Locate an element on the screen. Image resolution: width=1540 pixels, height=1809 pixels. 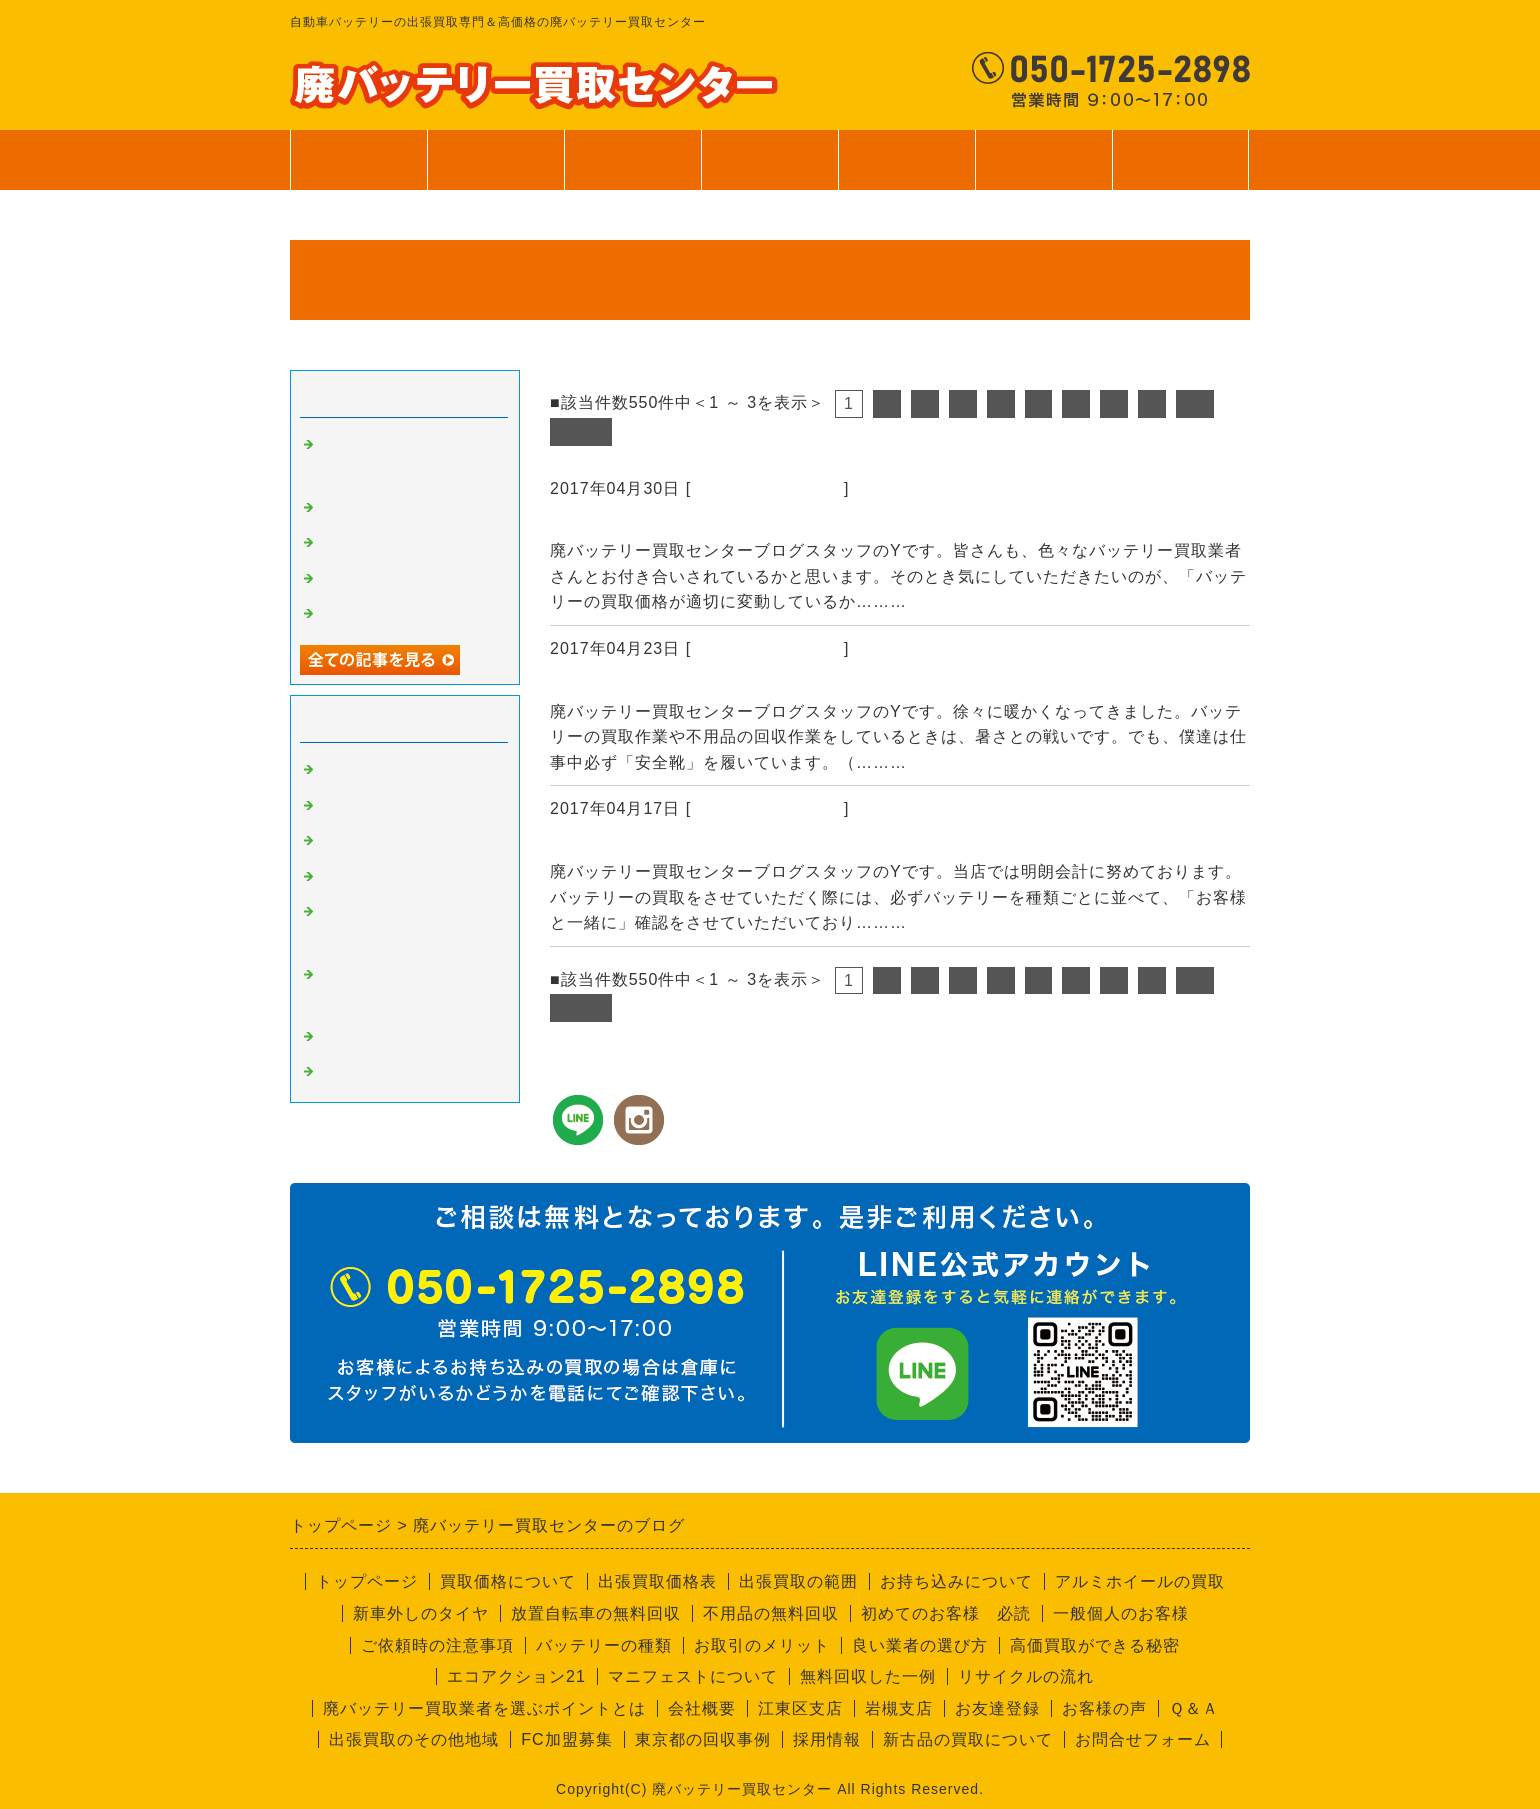
お客様の声 is located at coordinates (1104, 1708).